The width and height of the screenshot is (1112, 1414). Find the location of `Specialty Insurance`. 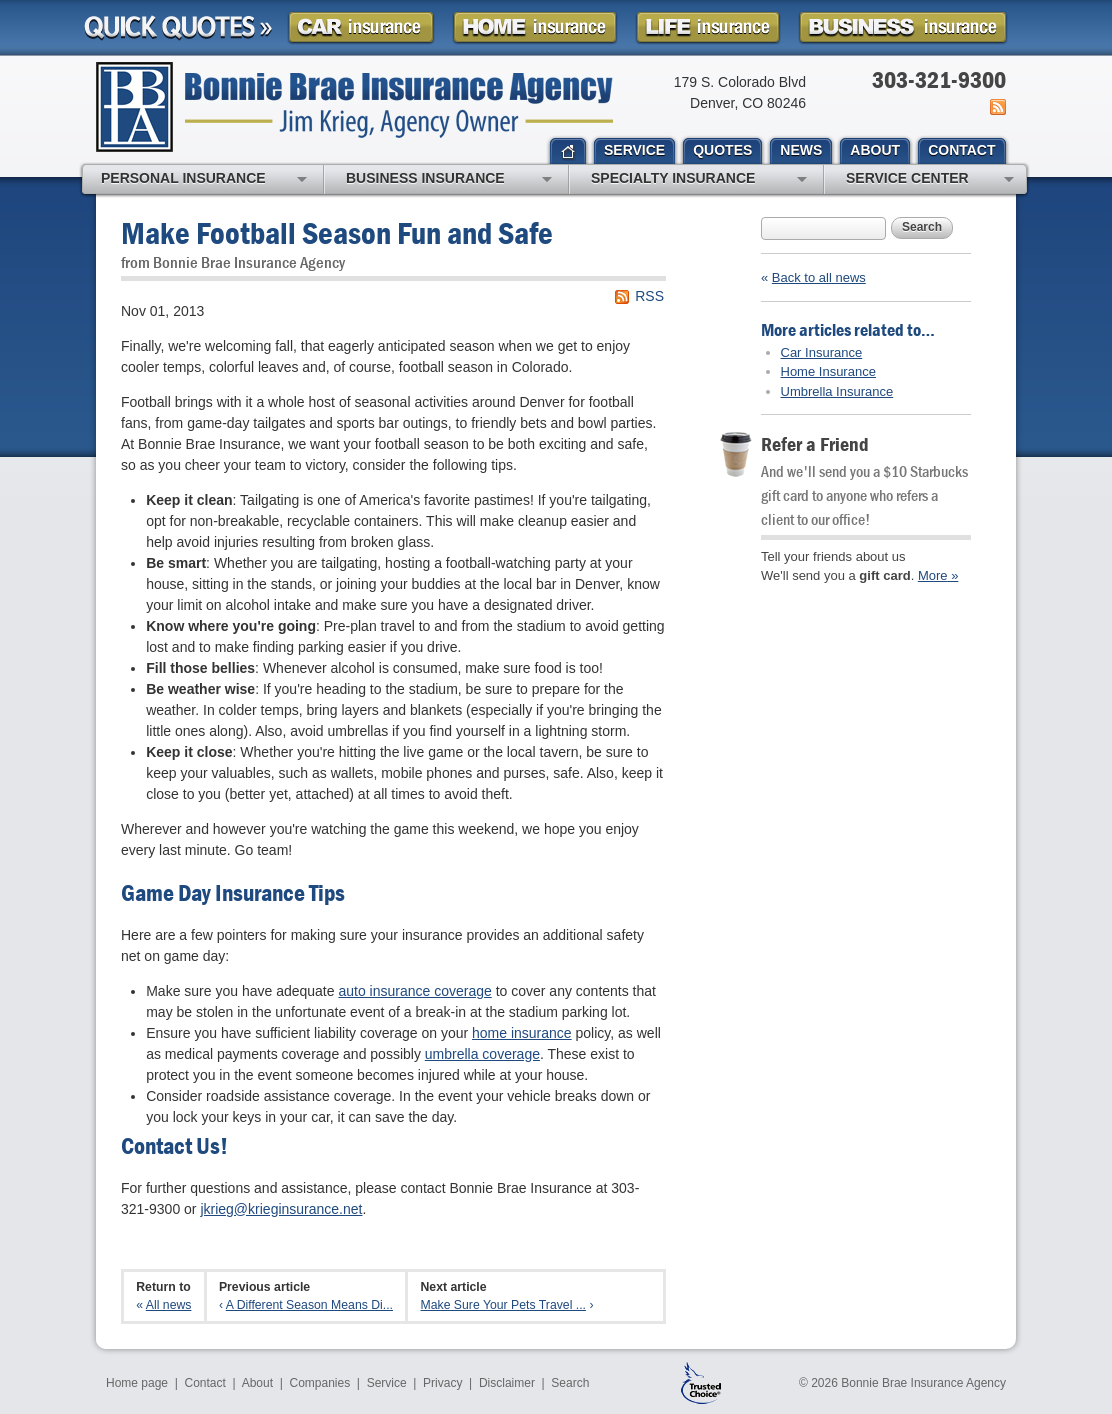

Specialty Insurance is located at coordinates (699, 180).